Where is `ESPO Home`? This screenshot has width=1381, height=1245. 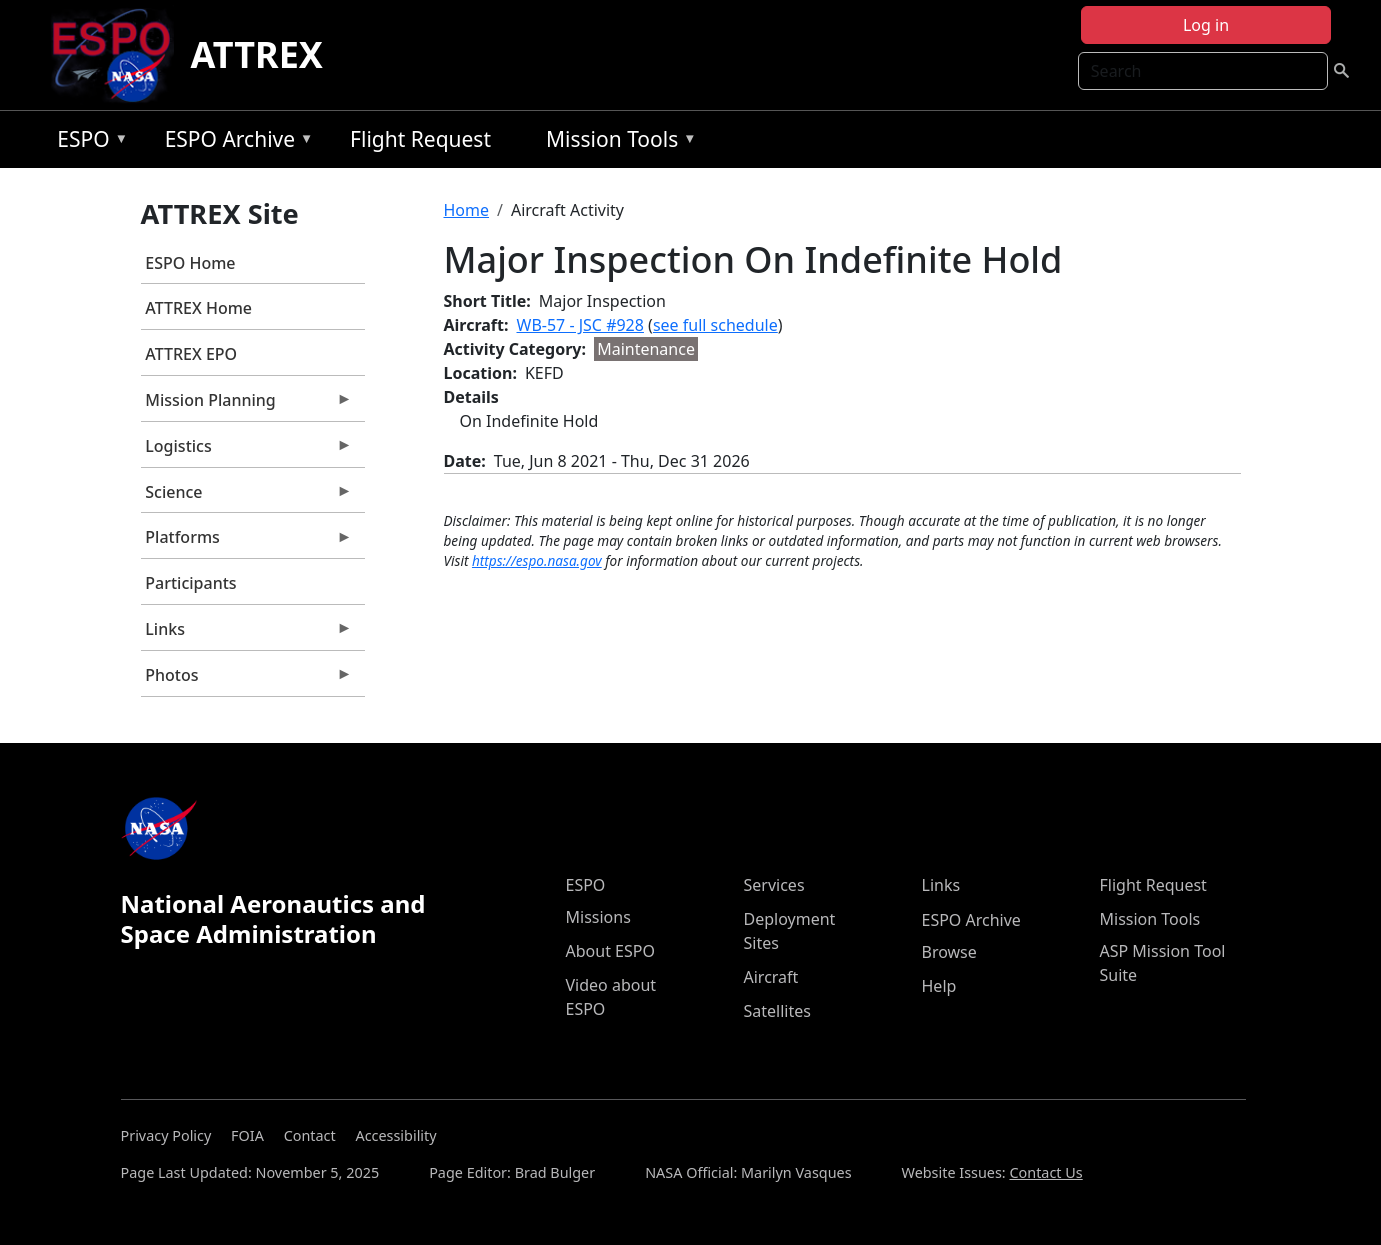 ESPO Home is located at coordinates (190, 263).